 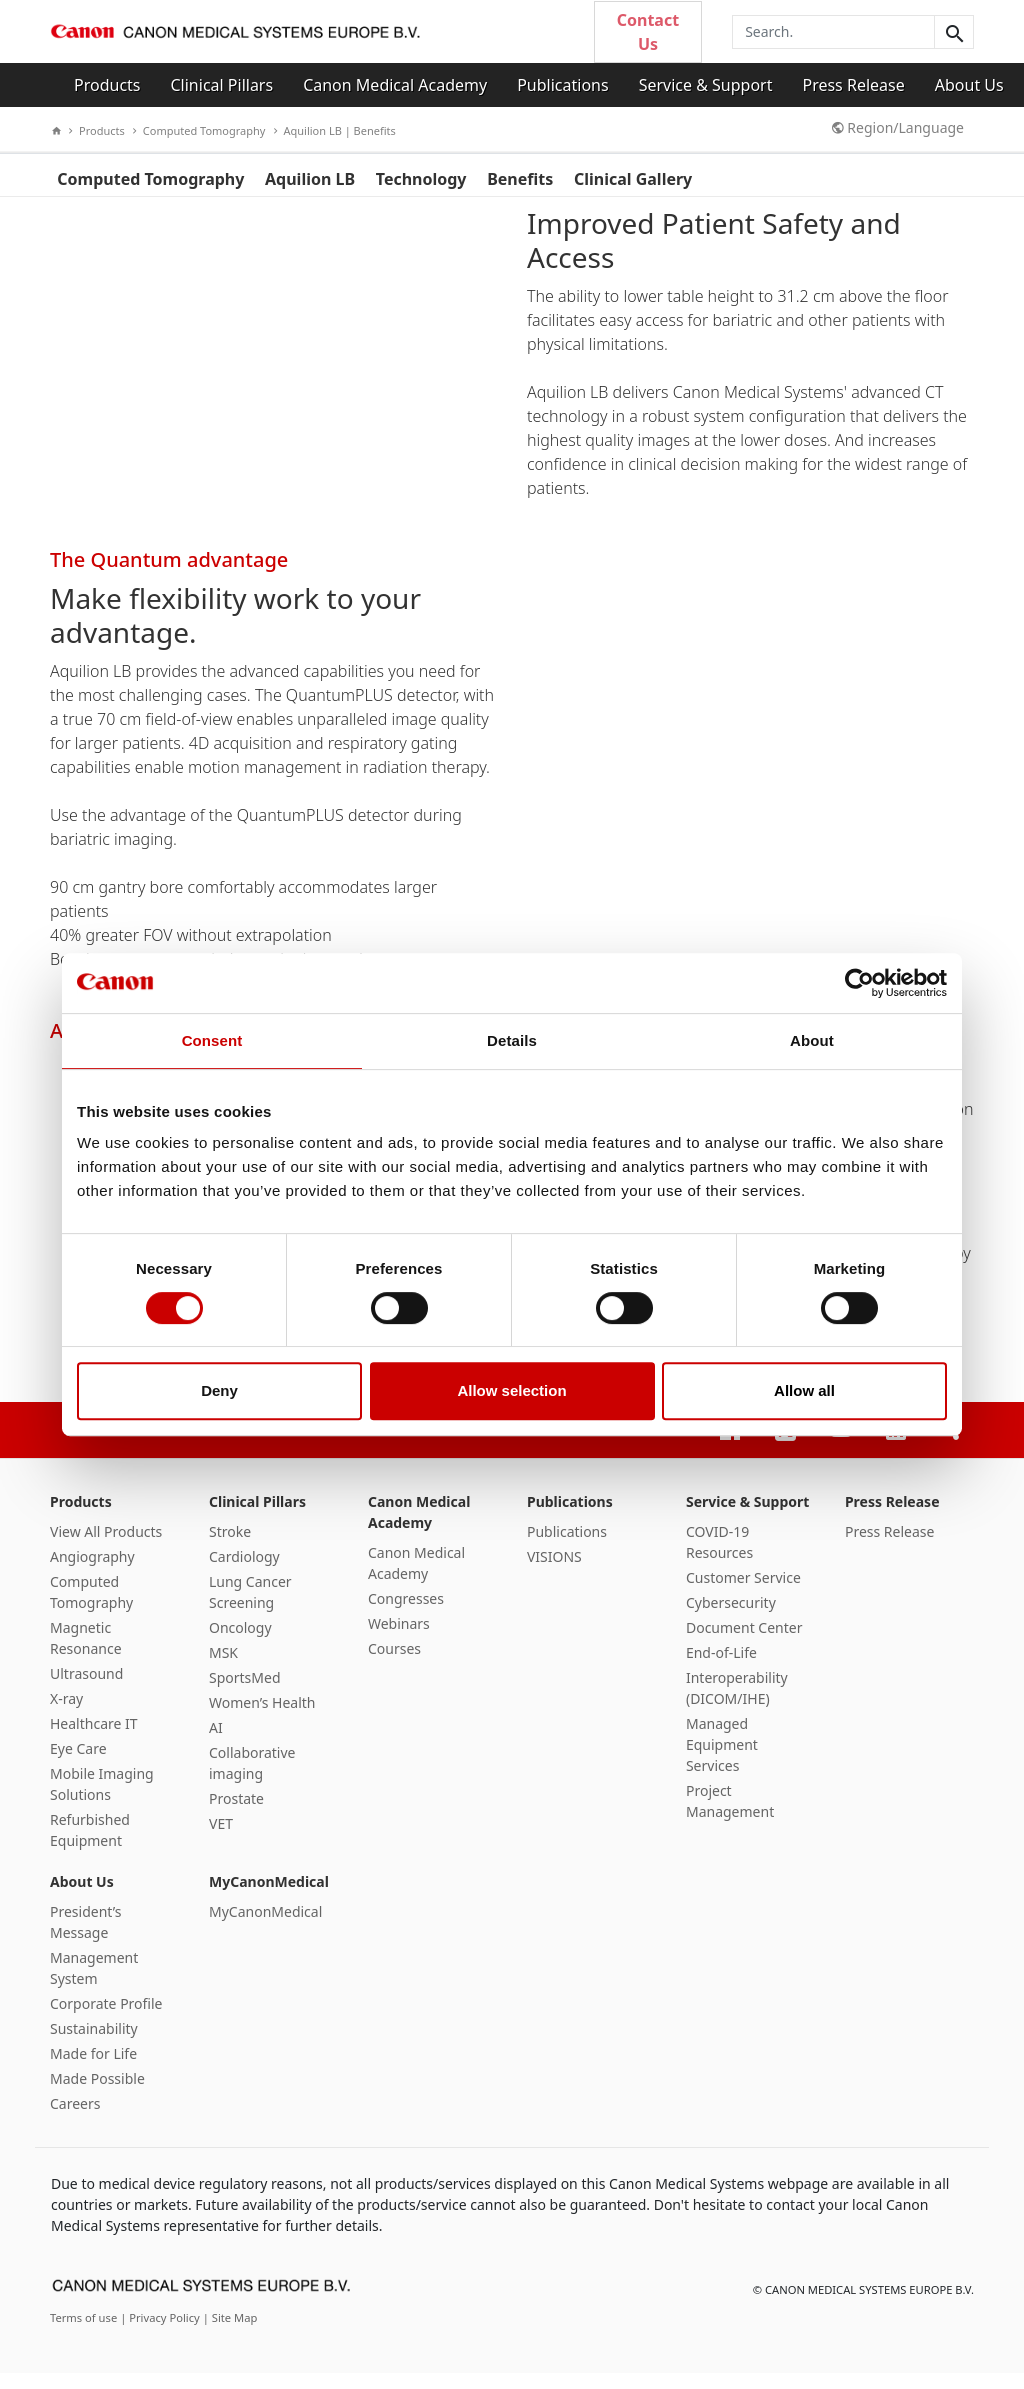 I want to click on X-ray, so click(x=66, y=1714).